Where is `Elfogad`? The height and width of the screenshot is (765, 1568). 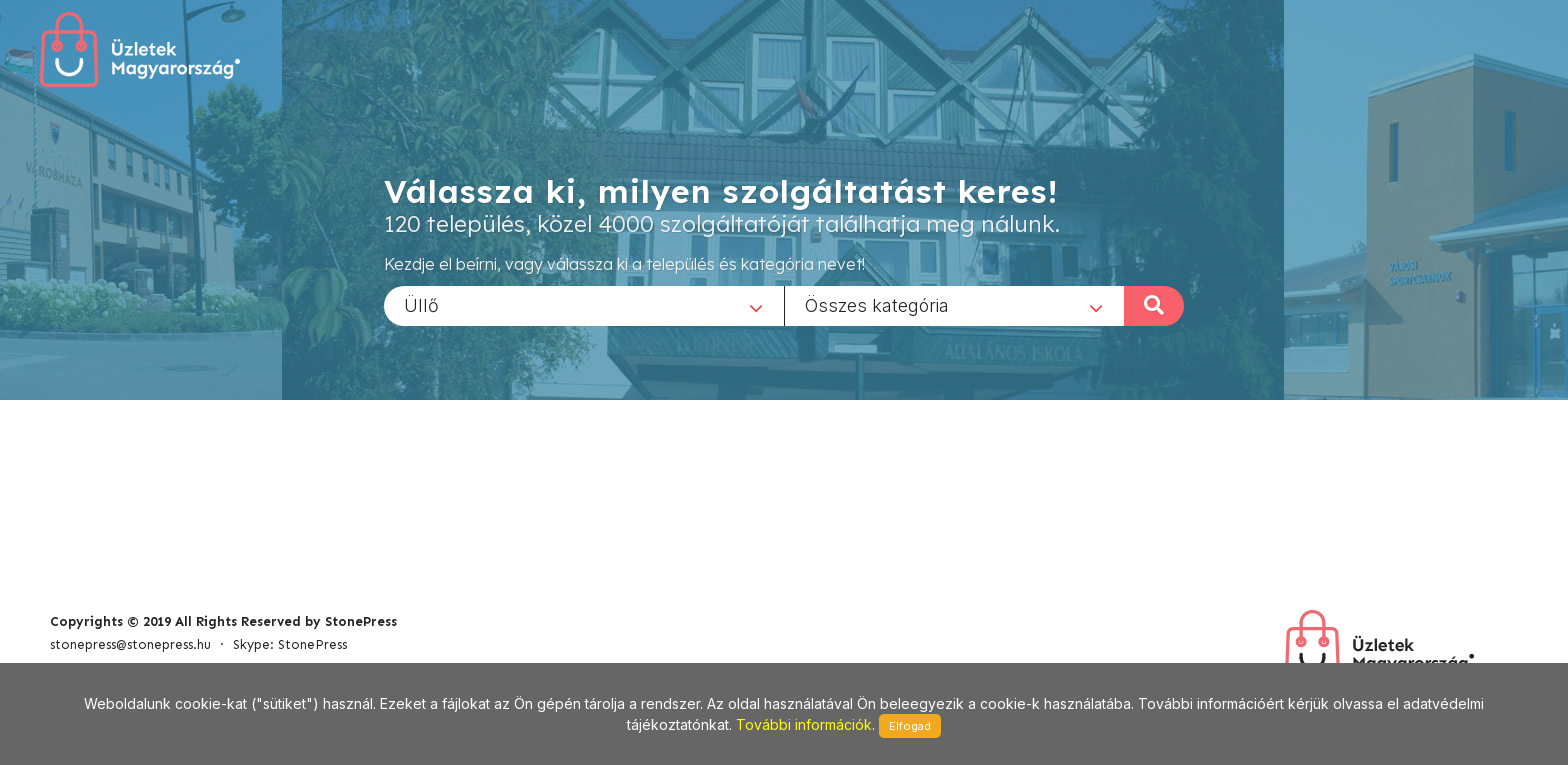
Elfogad is located at coordinates (910, 726).